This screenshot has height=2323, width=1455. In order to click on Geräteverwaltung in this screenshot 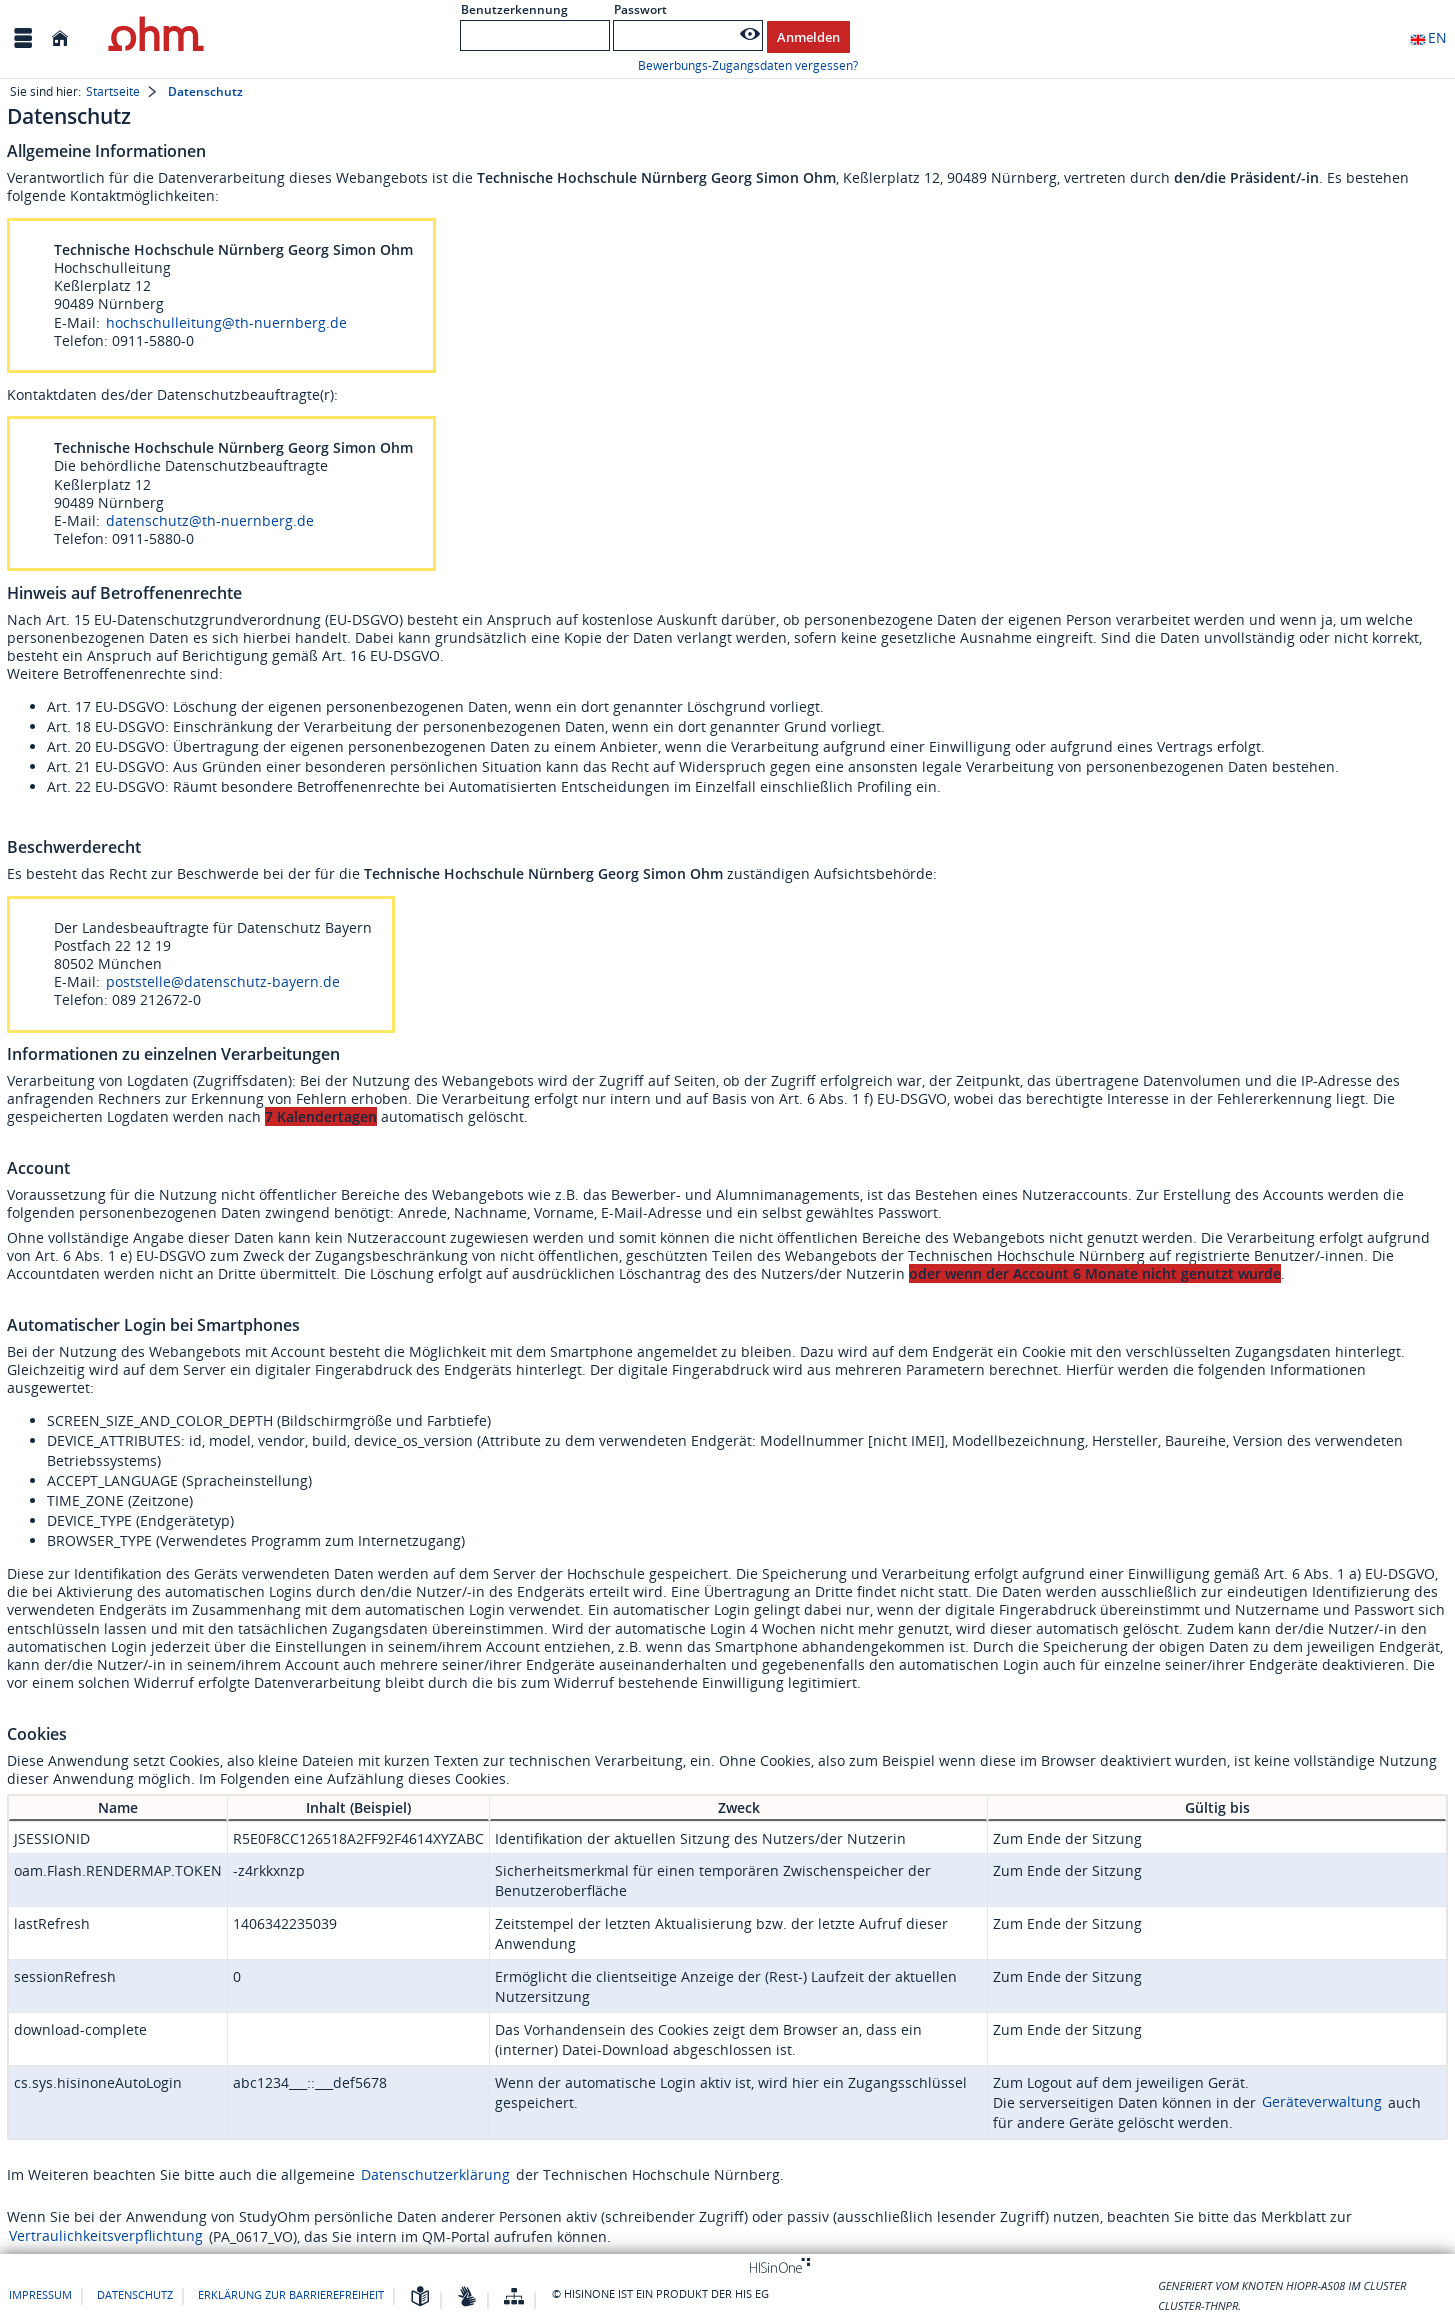, I will do `click(1322, 2101)`.